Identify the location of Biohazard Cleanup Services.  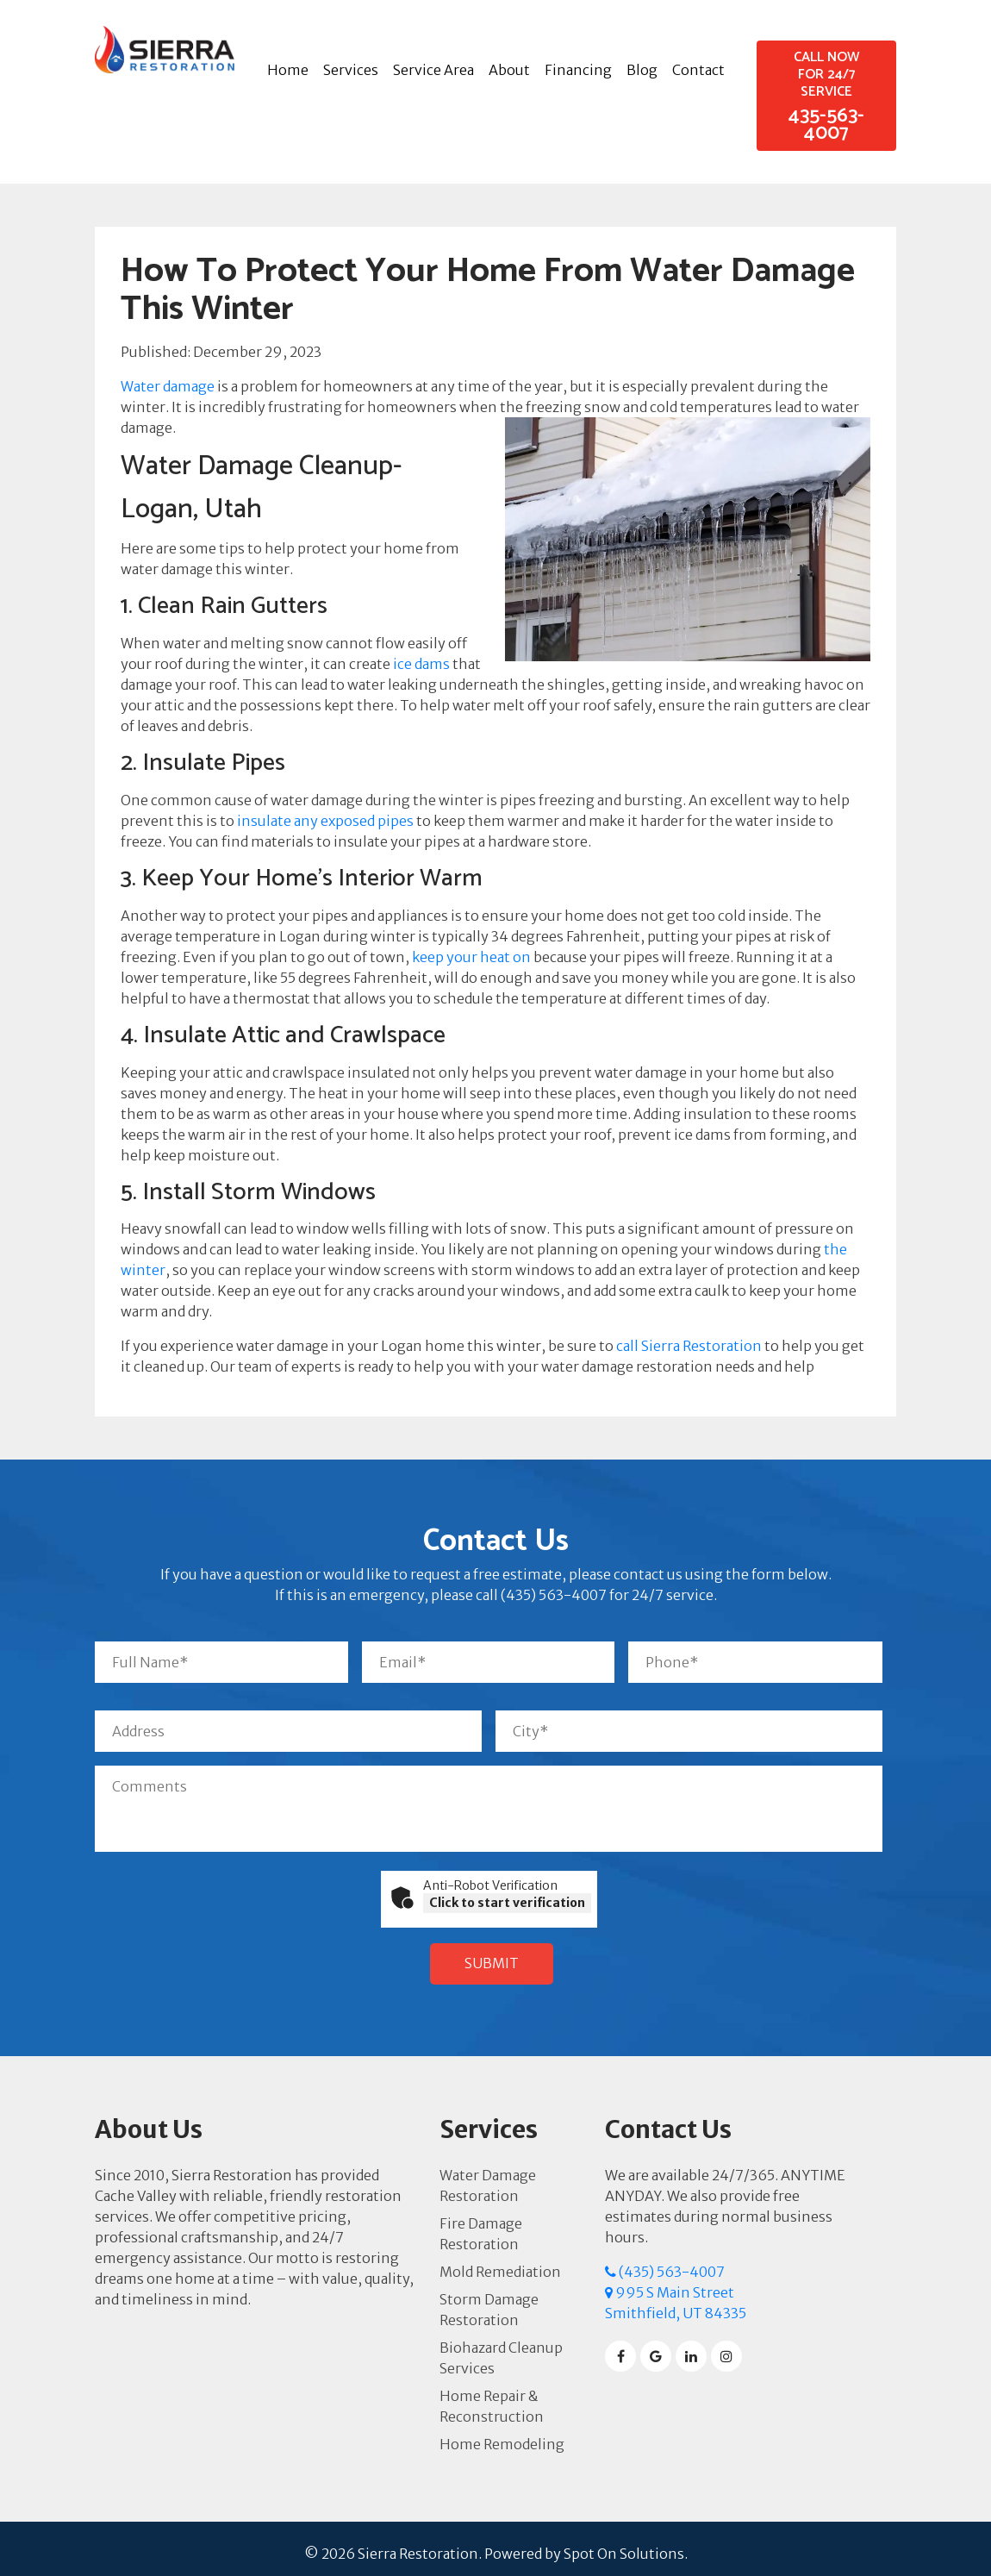
(501, 2348).